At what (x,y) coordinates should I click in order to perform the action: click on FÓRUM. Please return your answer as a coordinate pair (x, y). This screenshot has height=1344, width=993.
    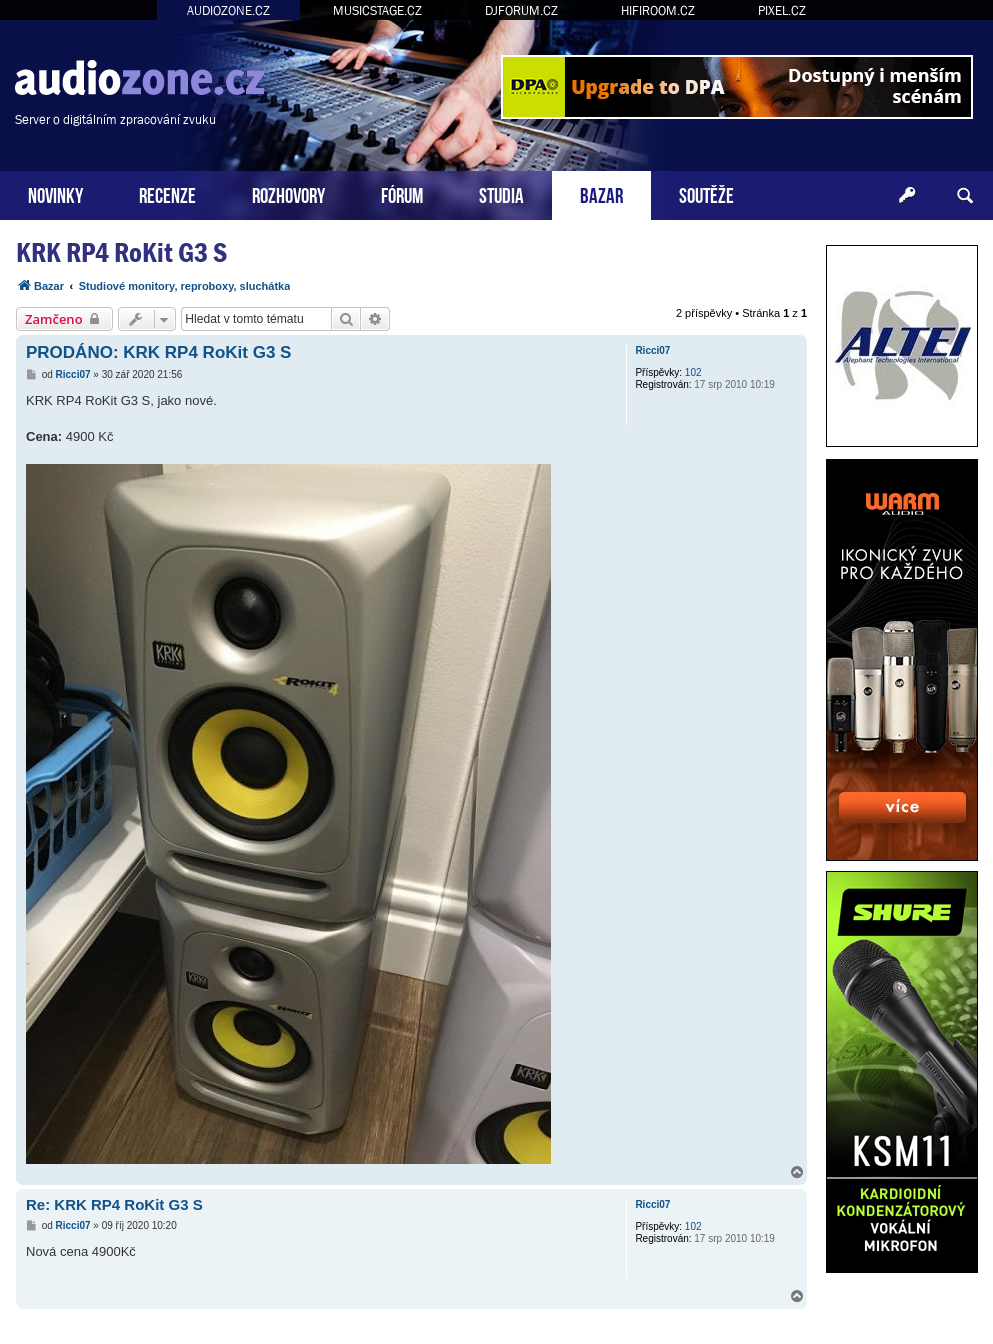
    Looking at the image, I should click on (402, 193).